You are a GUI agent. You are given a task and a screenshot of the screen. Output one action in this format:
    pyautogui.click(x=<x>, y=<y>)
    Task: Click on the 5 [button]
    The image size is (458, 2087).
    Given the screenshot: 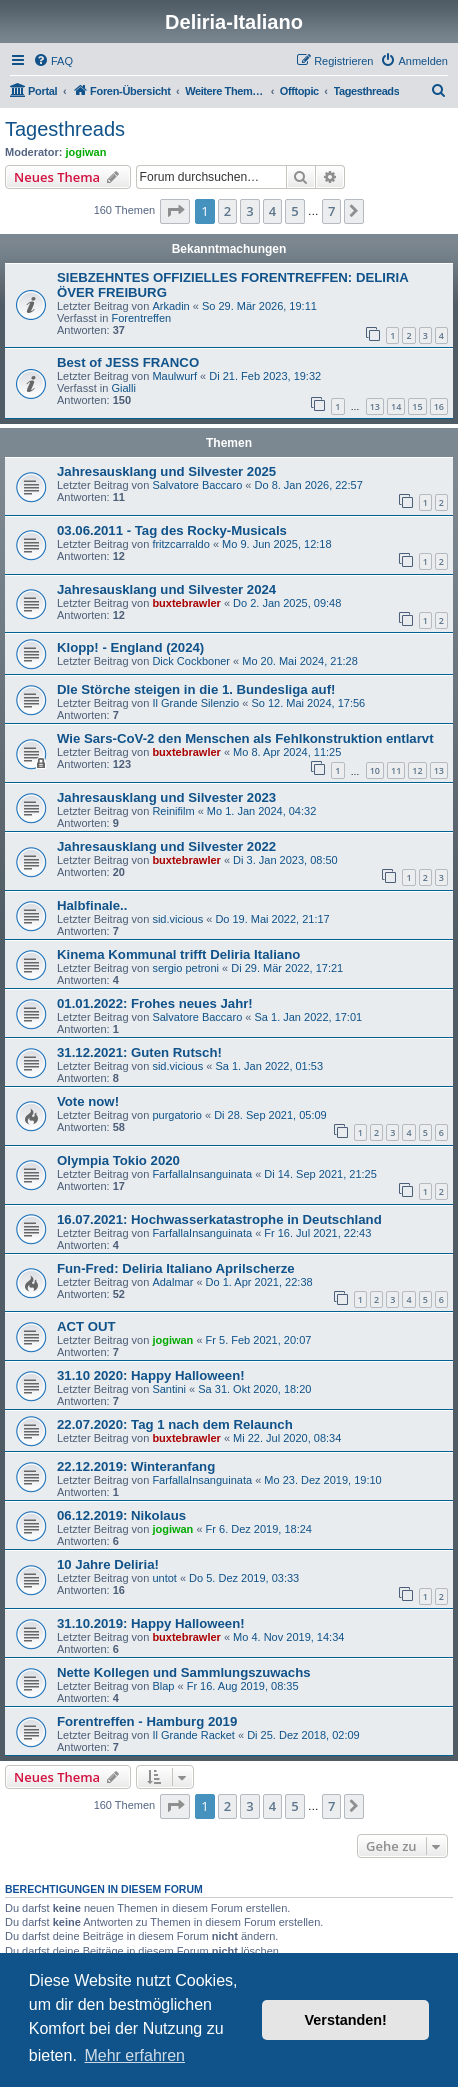 What is the action you would take?
    pyautogui.click(x=294, y=211)
    